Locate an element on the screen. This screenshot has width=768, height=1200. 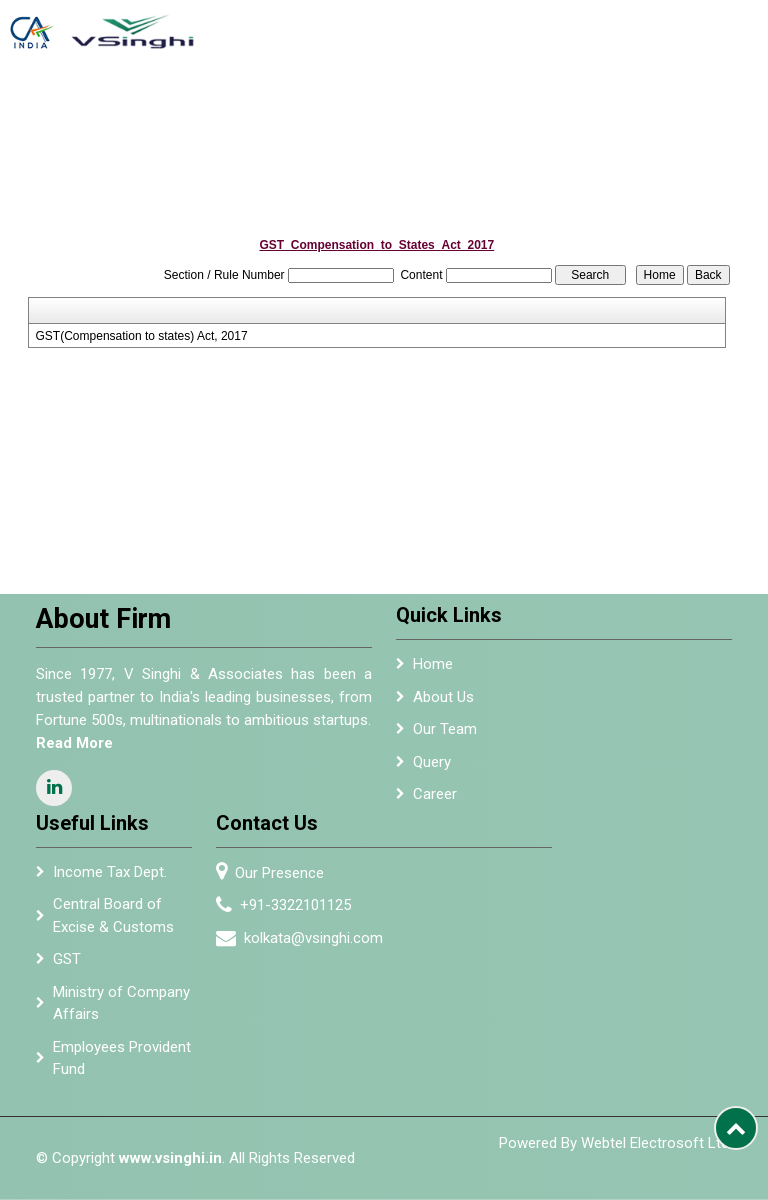
Our Team is located at coordinates (445, 737).